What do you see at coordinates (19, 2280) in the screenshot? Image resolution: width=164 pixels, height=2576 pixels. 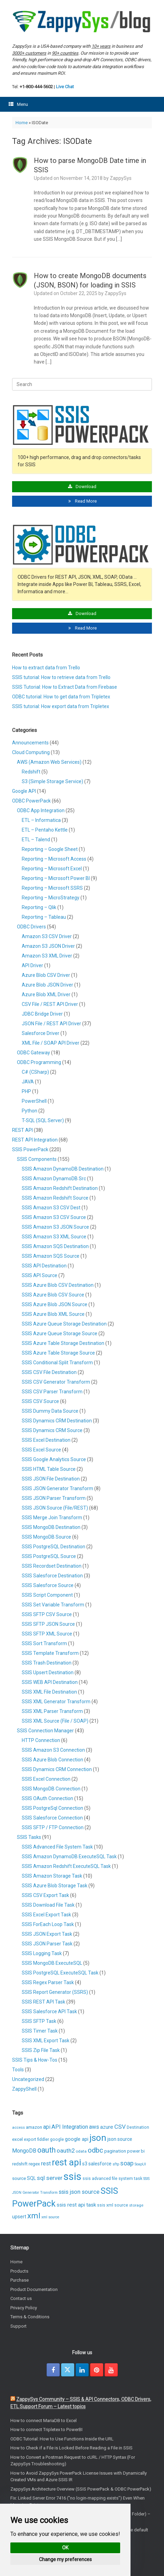 I see `Purchase` at bounding box center [19, 2280].